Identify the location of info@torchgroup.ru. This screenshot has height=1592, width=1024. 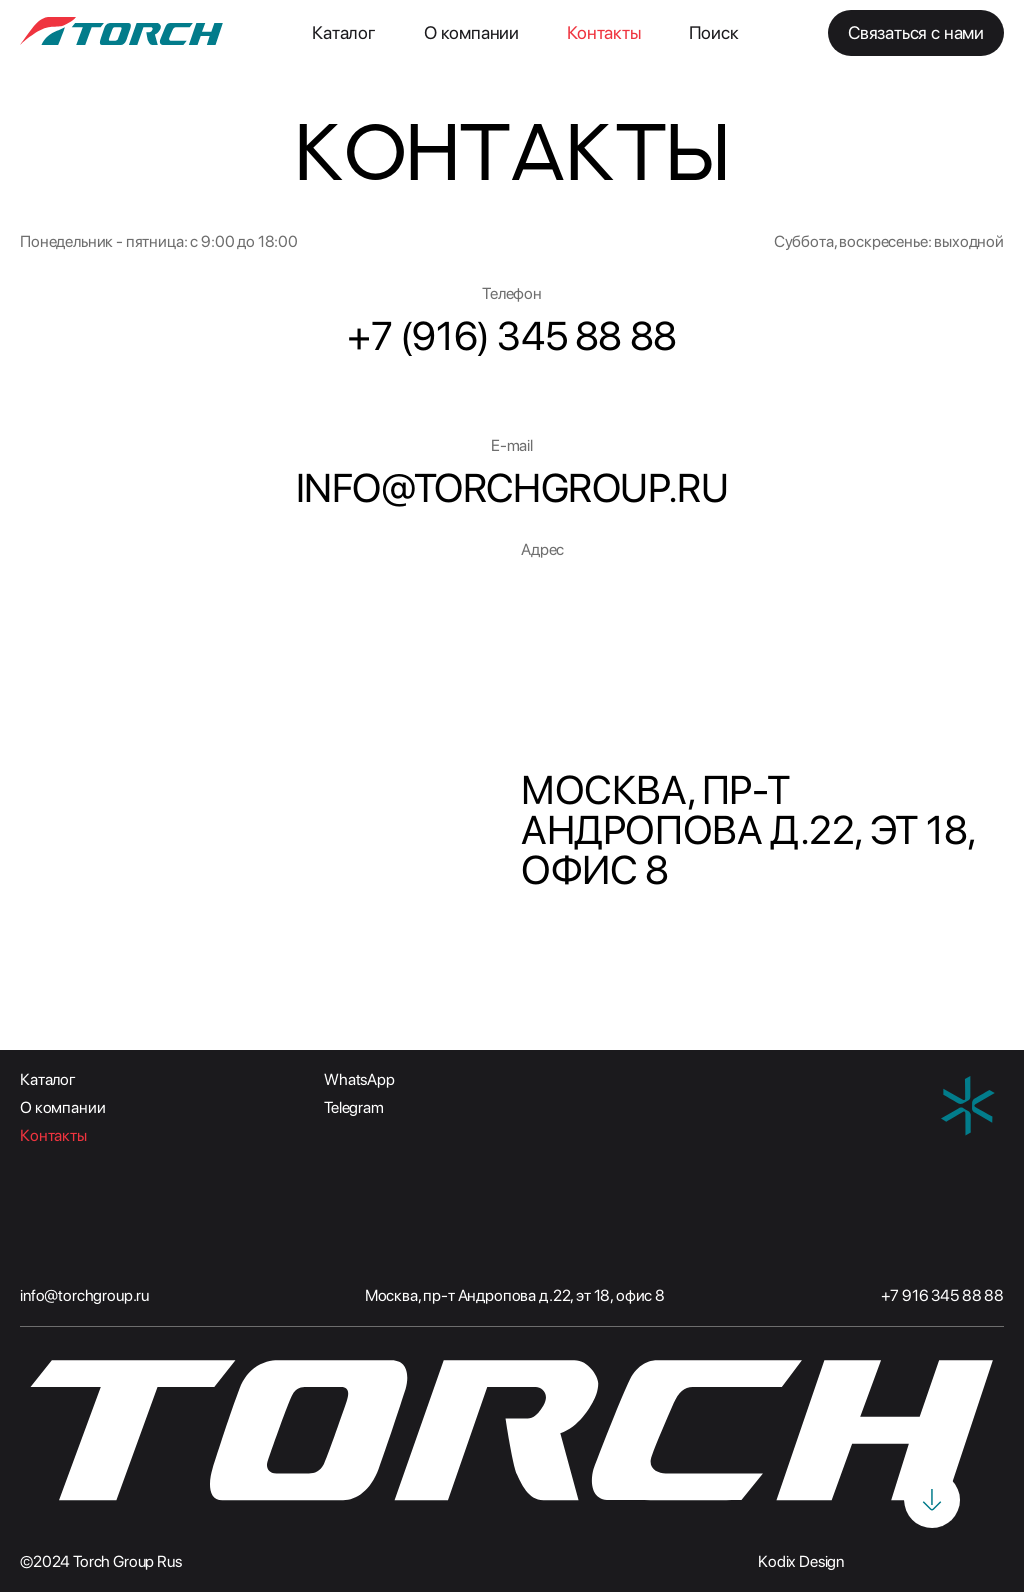
(84, 1295).